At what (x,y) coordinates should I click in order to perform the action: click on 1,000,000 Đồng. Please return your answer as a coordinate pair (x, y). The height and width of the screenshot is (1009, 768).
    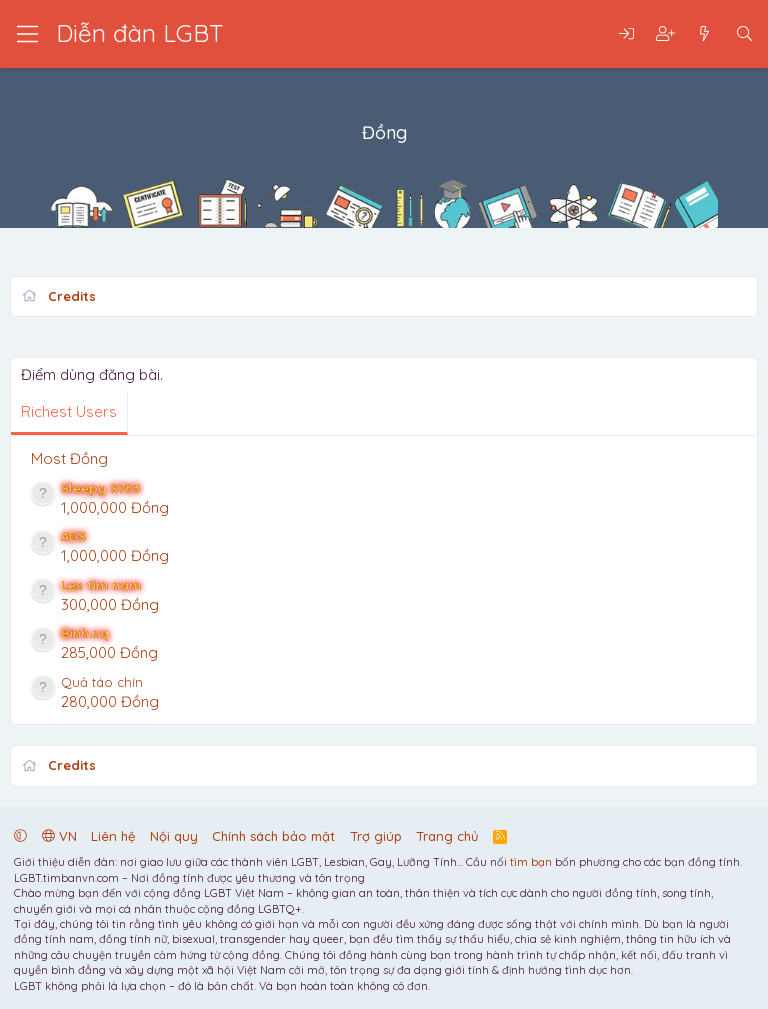
    Looking at the image, I should click on (115, 507).